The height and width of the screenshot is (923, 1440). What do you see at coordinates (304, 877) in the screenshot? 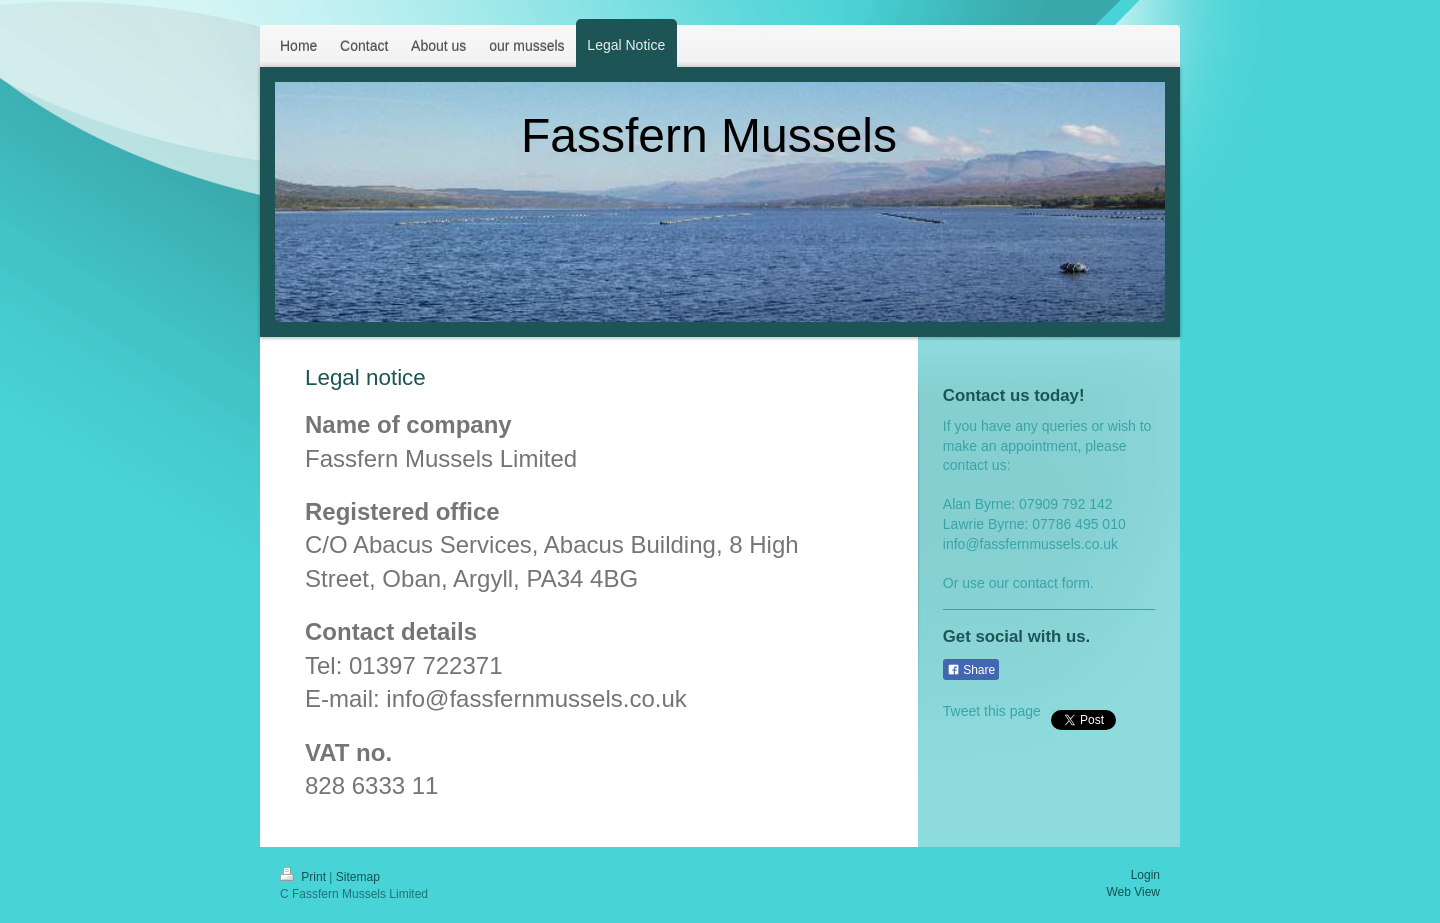
I see `Print` at bounding box center [304, 877].